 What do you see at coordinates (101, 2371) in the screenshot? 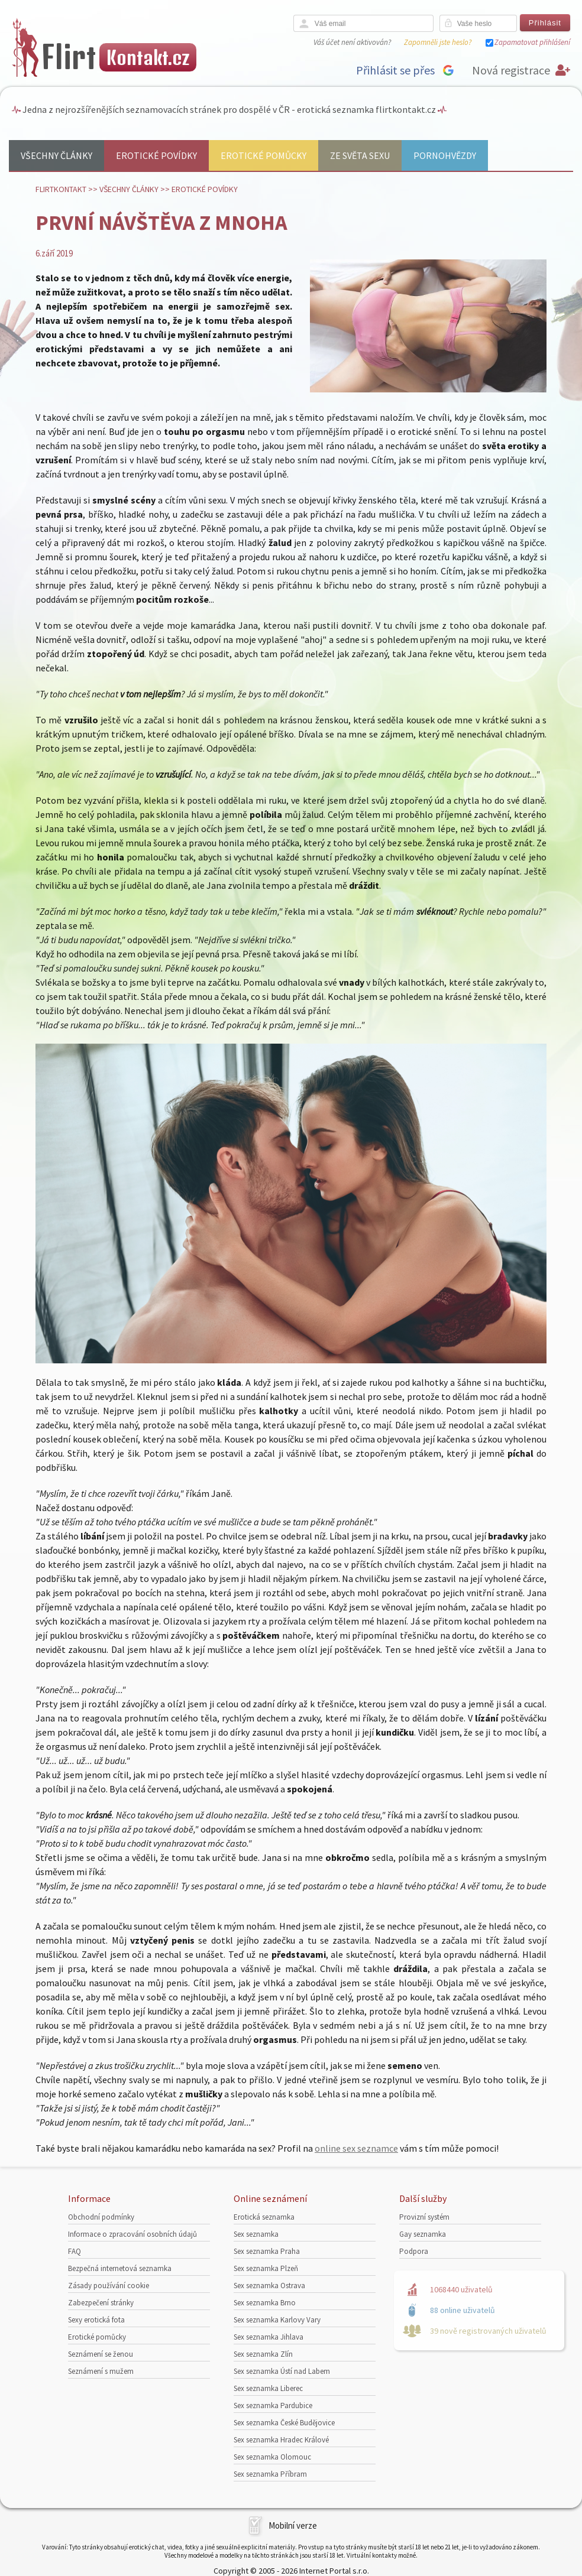
I see `Seznámení s mužem` at bounding box center [101, 2371].